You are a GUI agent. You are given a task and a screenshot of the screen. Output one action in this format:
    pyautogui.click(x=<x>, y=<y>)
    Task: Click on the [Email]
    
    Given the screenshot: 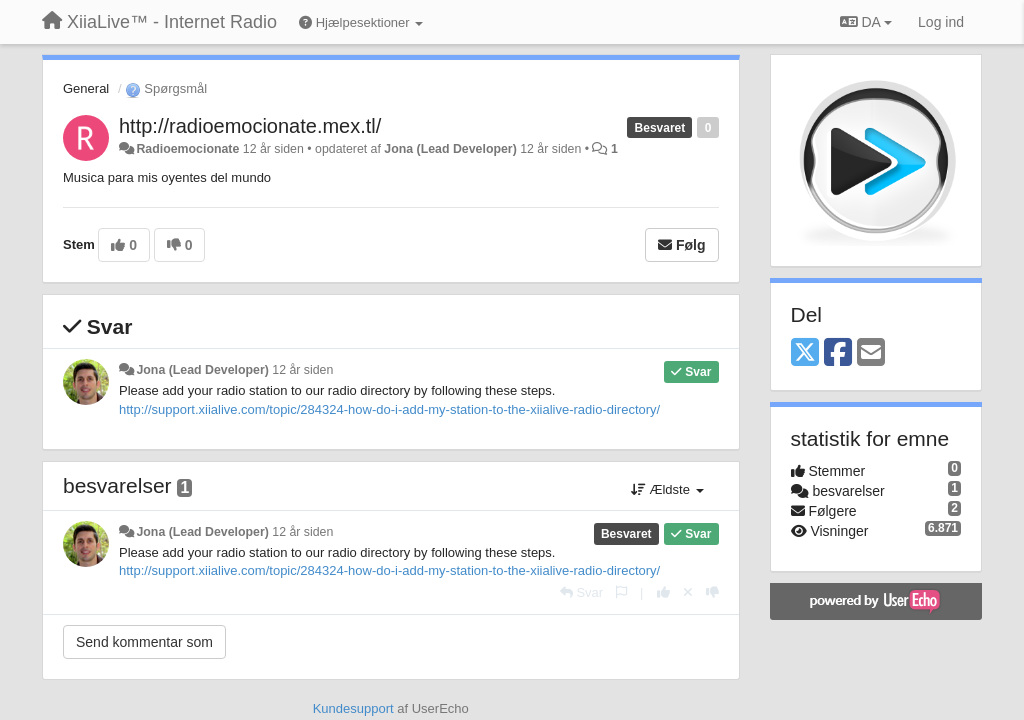 What is the action you would take?
    pyautogui.click(x=871, y=353)
    